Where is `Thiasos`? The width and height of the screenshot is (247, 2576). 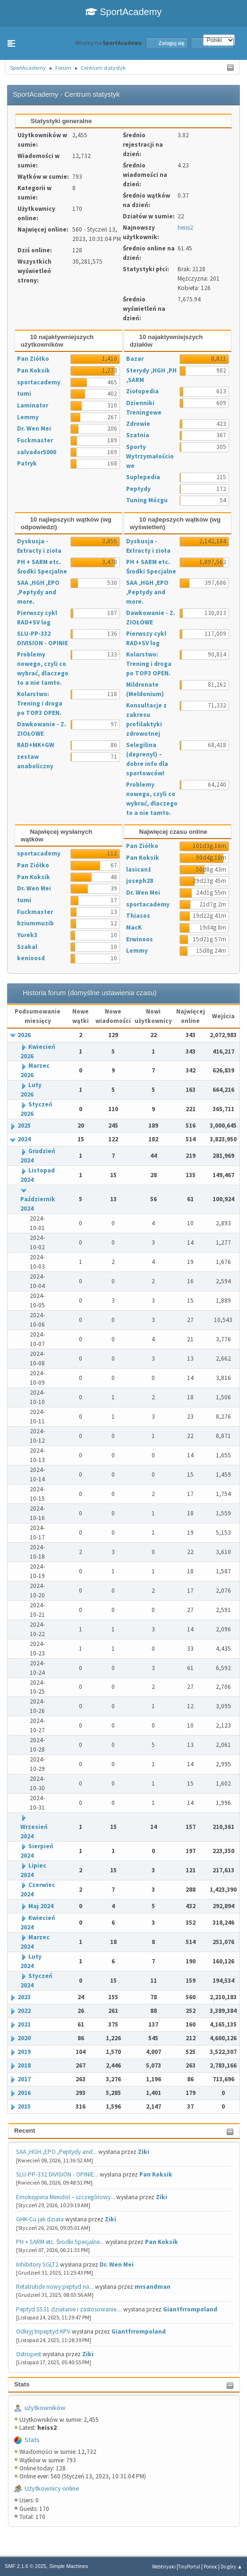
Thiasos is located at coordinates (138, 916).